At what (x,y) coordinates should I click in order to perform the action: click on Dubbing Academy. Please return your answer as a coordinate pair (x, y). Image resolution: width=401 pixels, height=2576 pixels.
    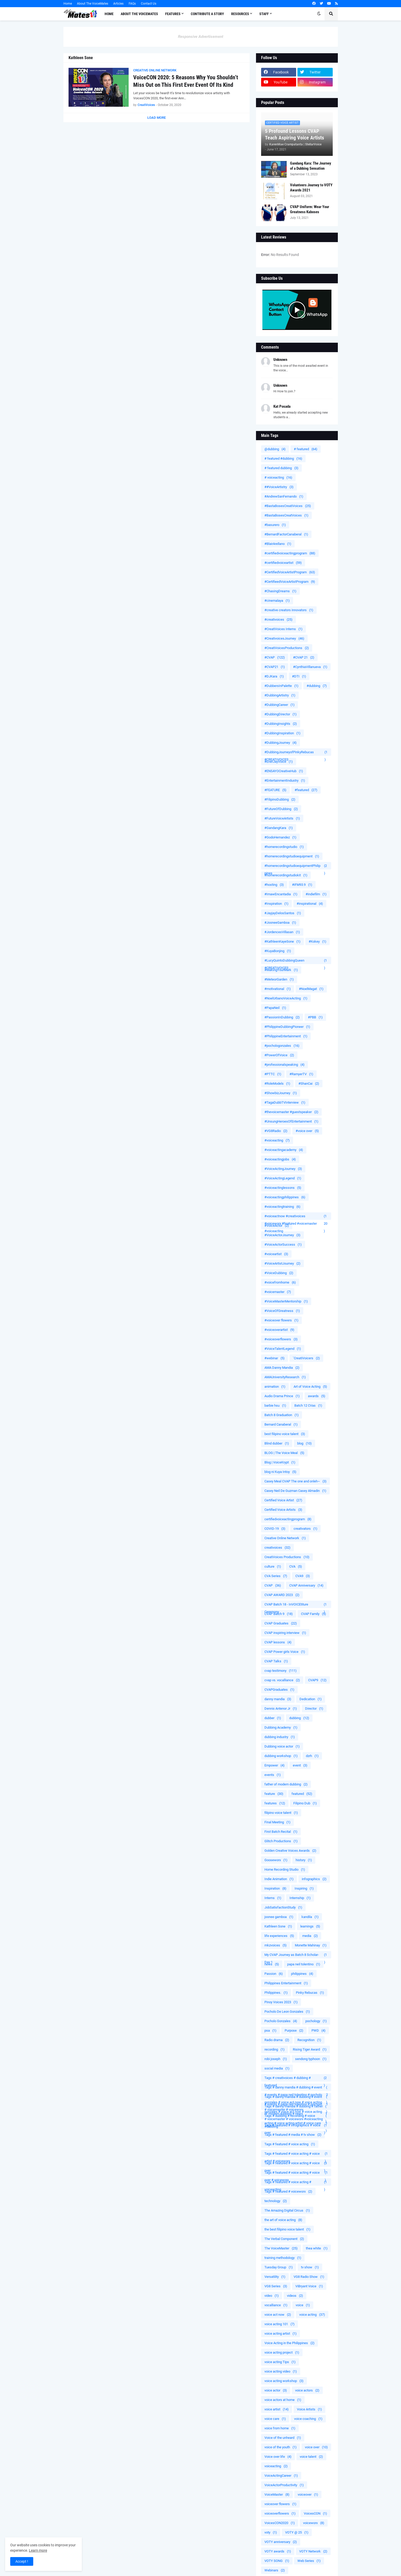
    Looking at the image, I should click on (280, 1727).